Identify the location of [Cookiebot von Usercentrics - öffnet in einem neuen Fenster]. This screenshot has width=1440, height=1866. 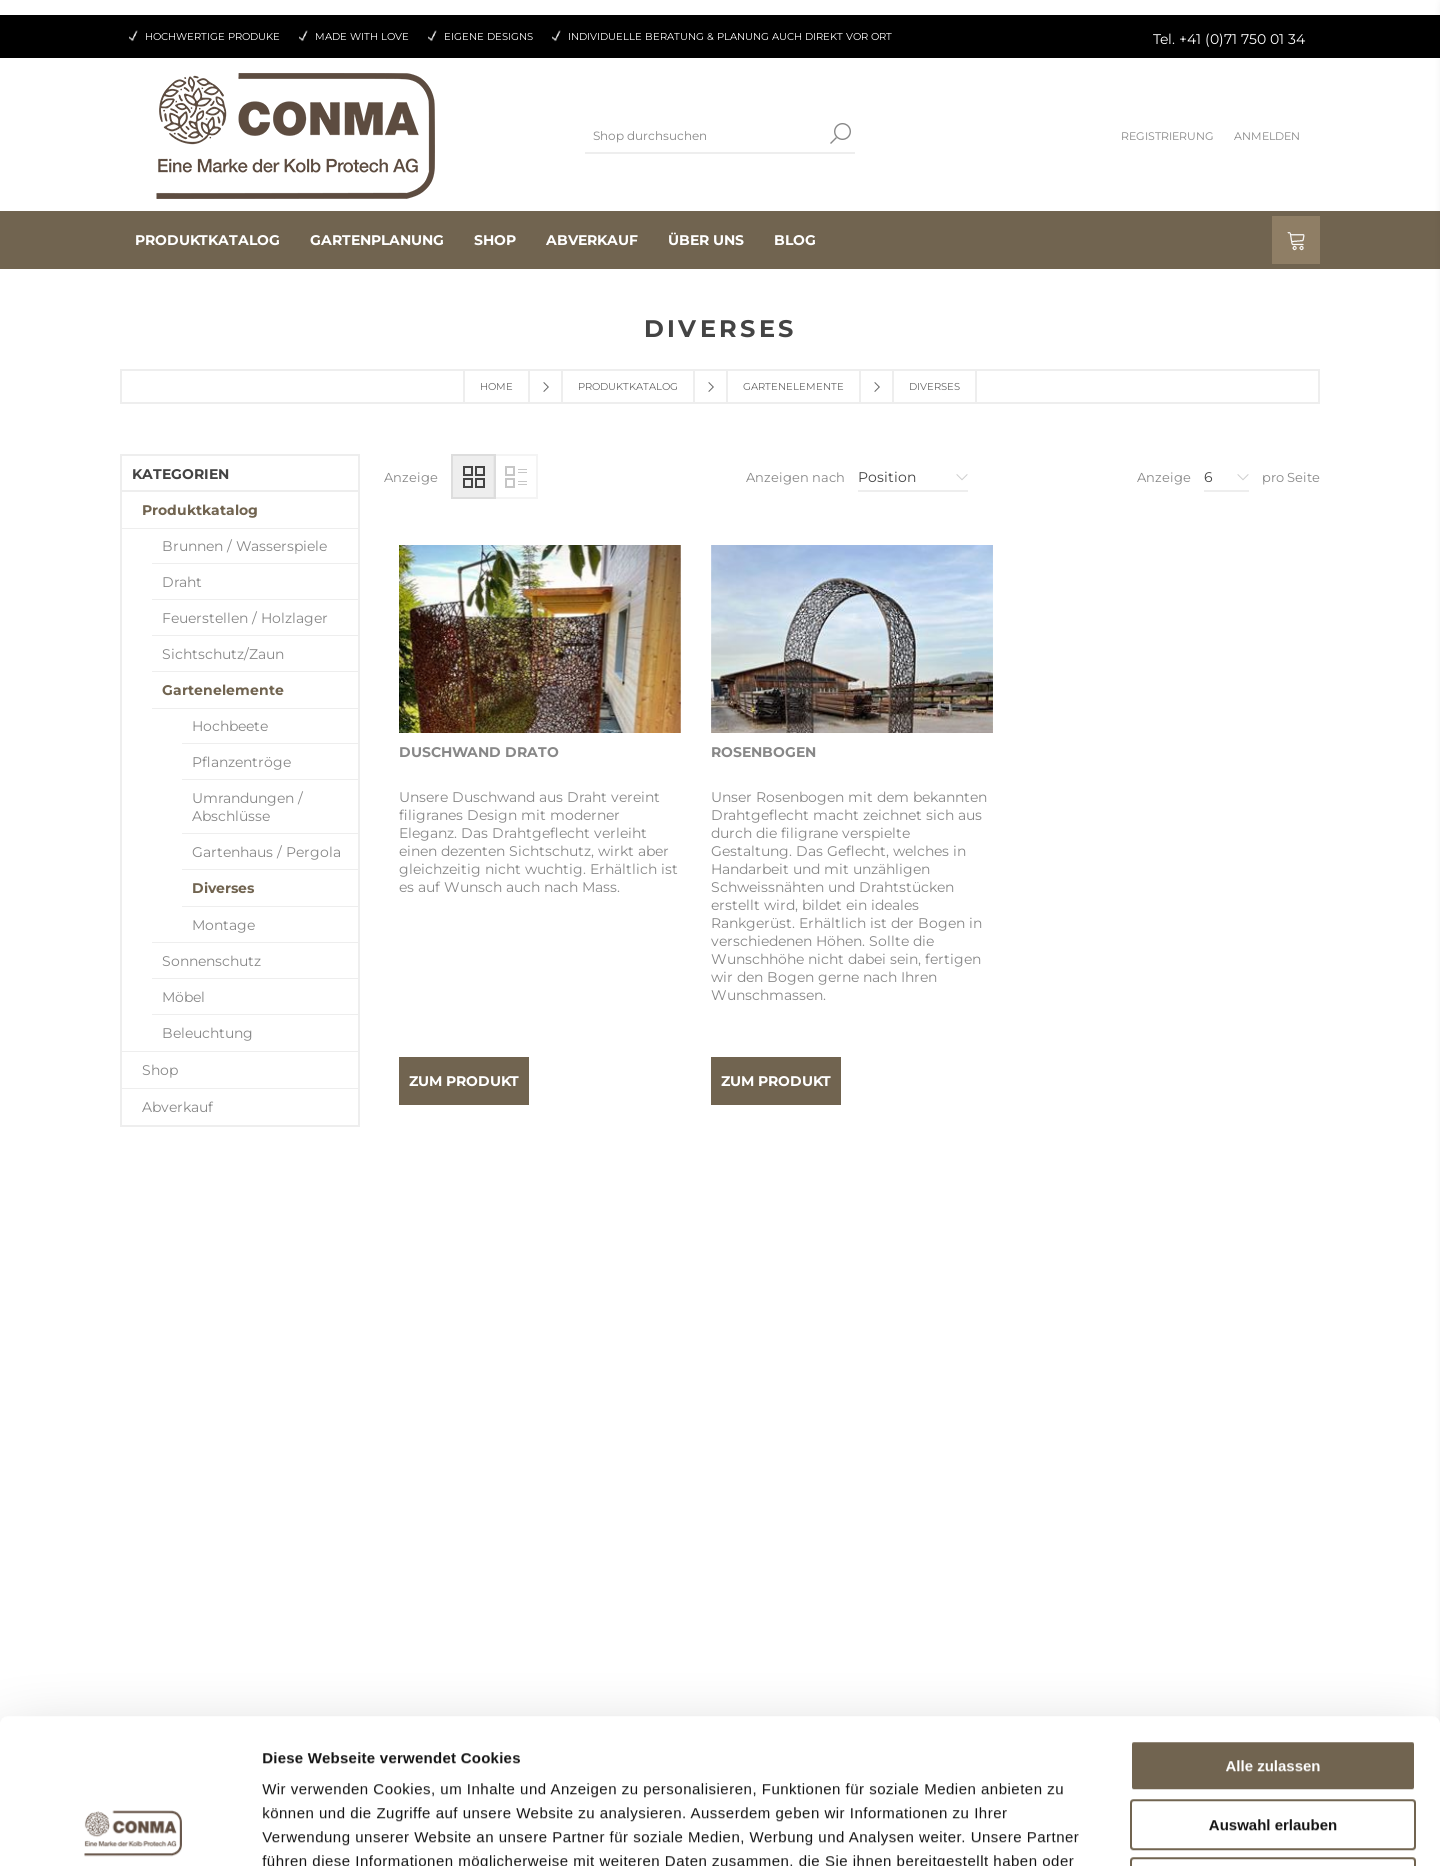
(129, 1827).